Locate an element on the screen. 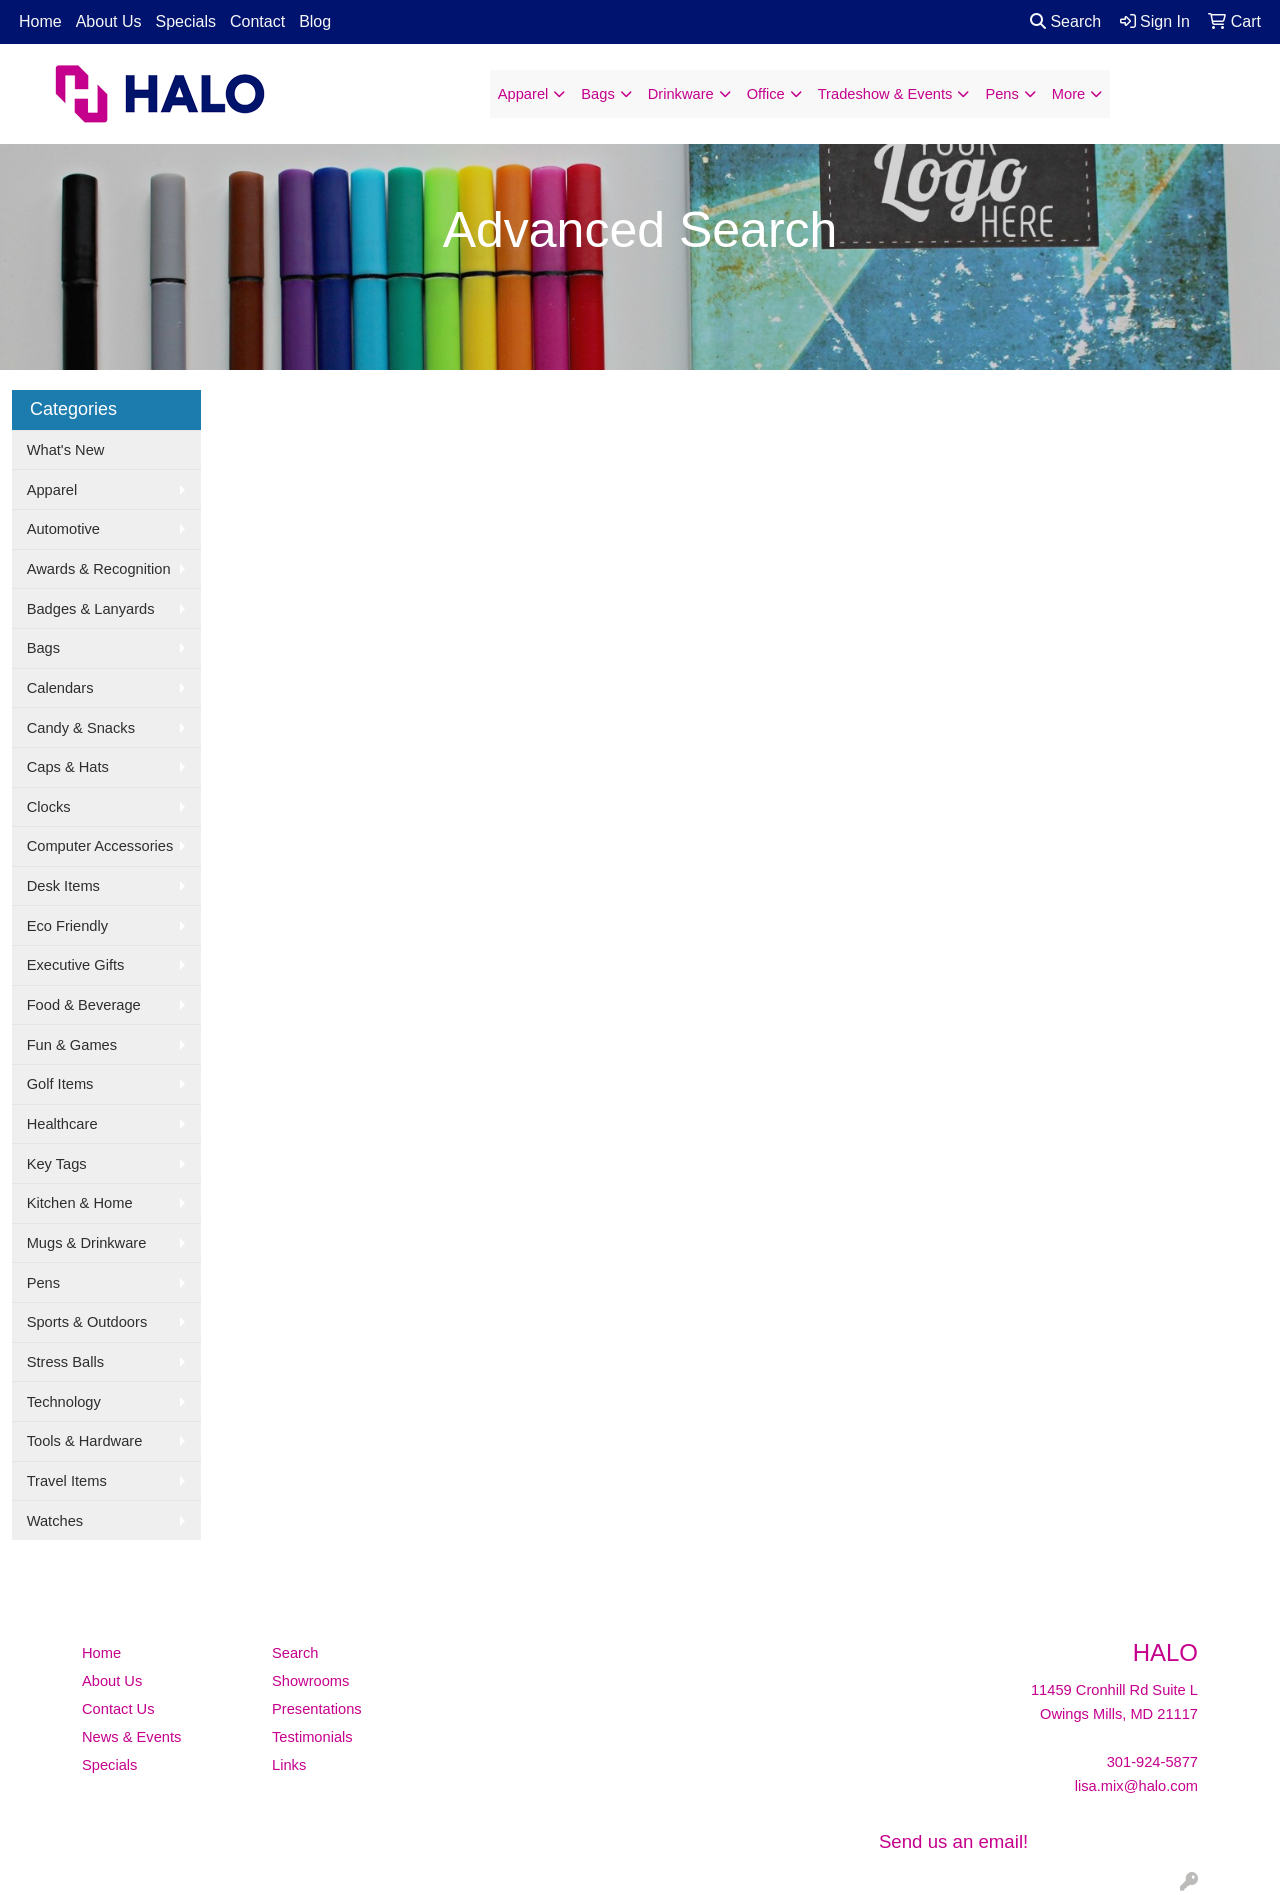 Image resolution: width=1280 pixels, height=1895 pixels. Clocks is located at coordinates (49, 807).